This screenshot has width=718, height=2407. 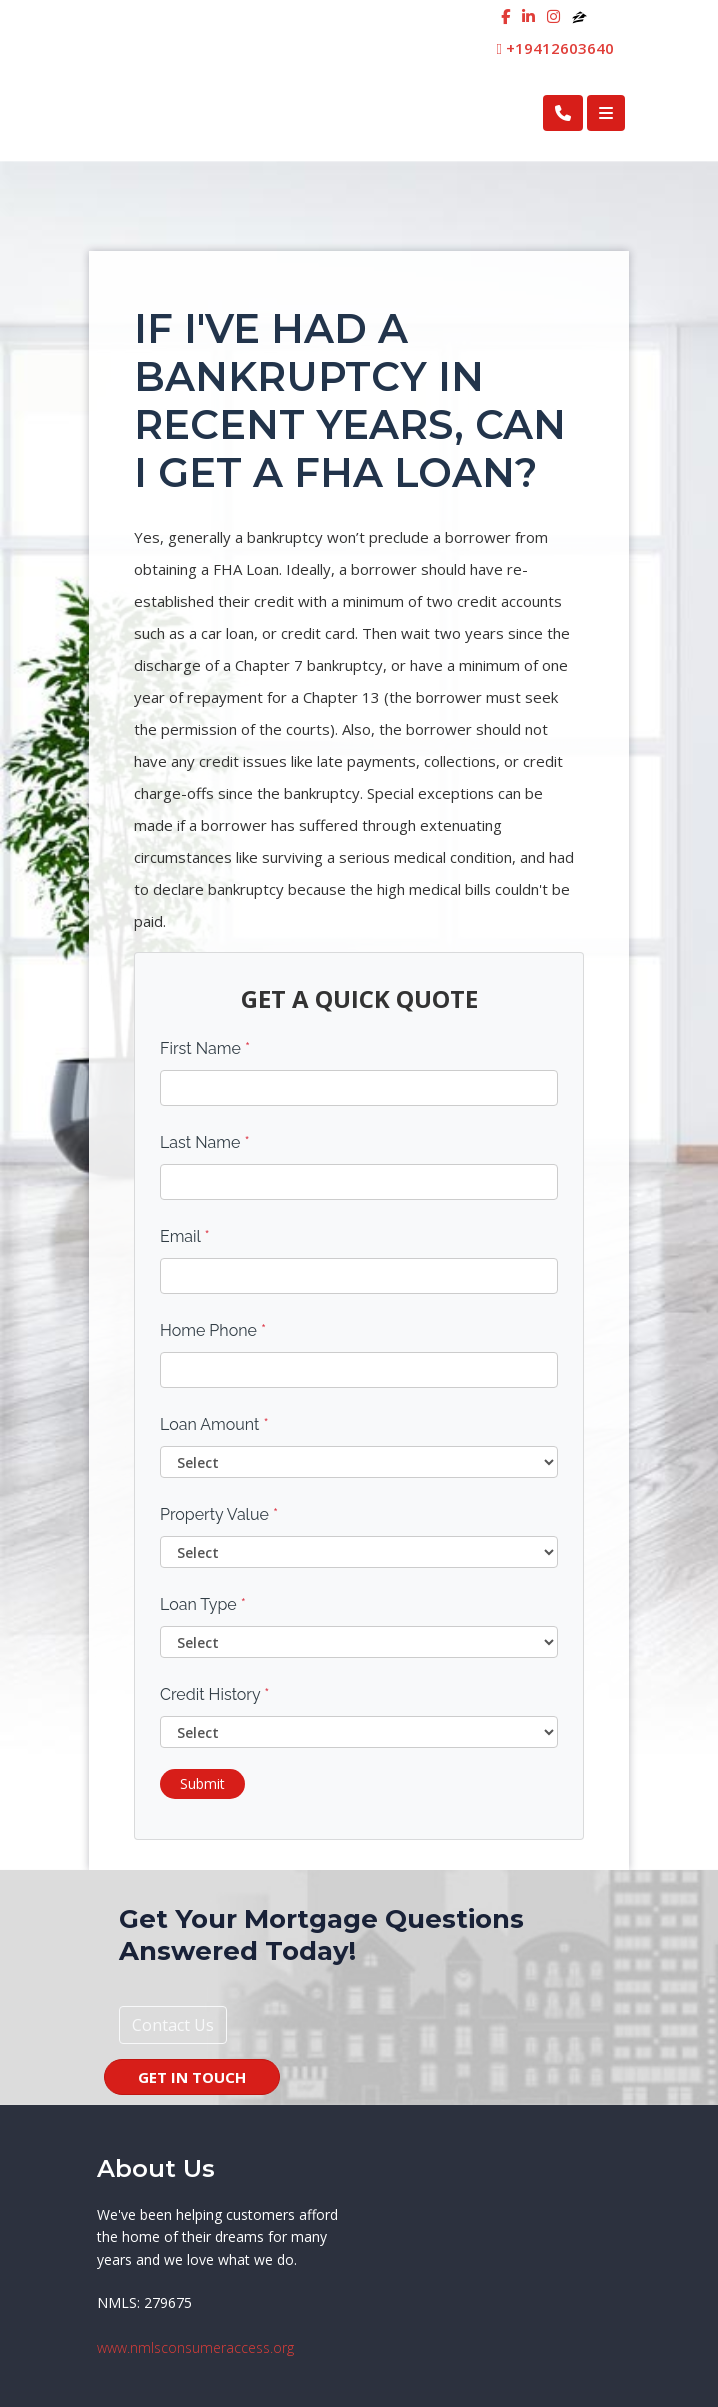 I want to click on GET IN TOUCH, so click(x=192, y=2077).